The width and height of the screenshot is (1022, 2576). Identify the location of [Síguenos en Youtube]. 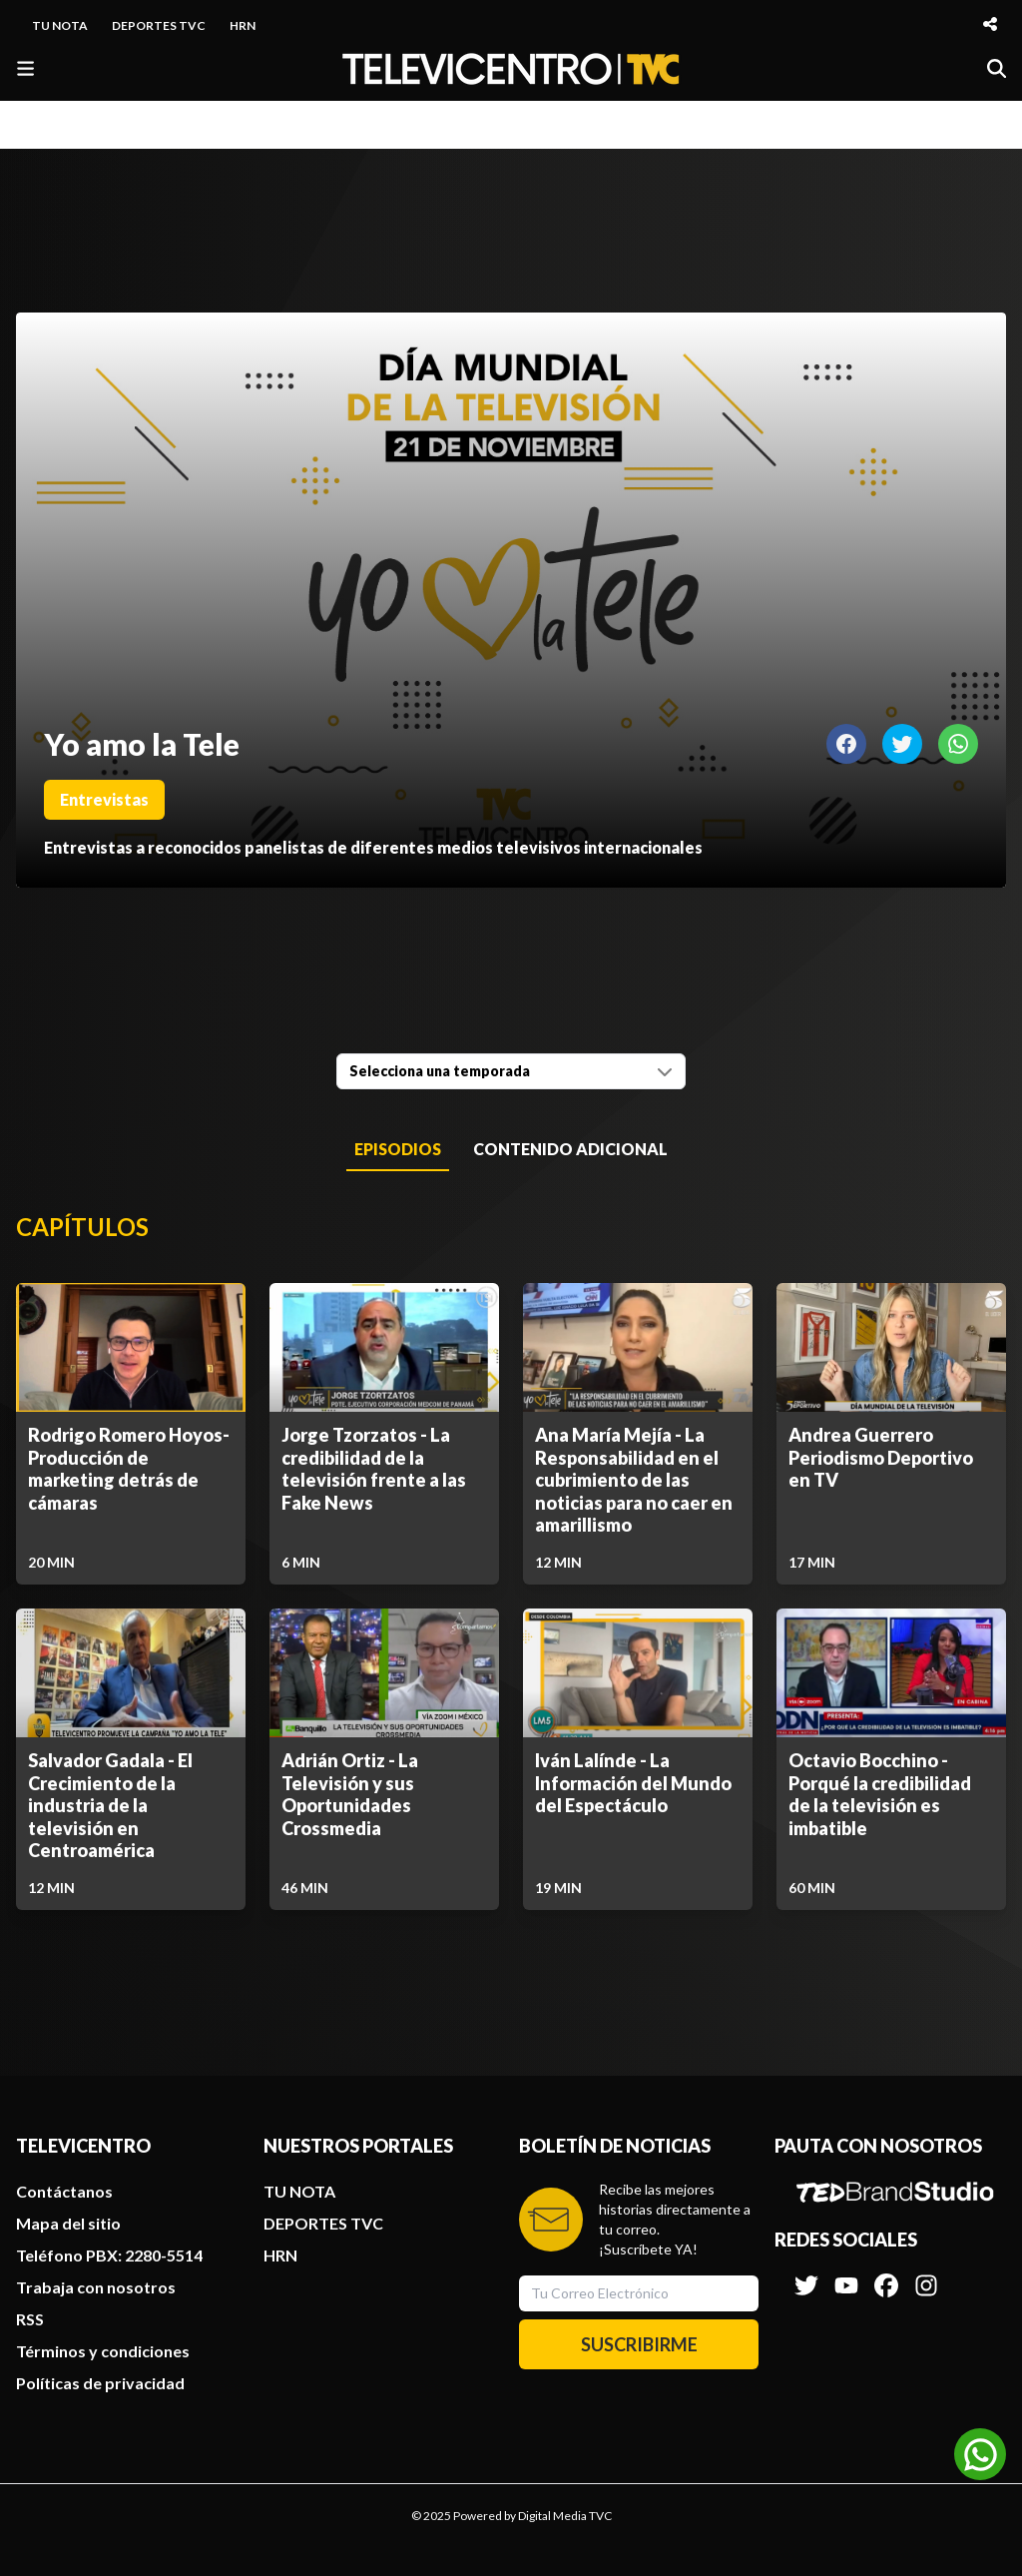
(846, 2275).